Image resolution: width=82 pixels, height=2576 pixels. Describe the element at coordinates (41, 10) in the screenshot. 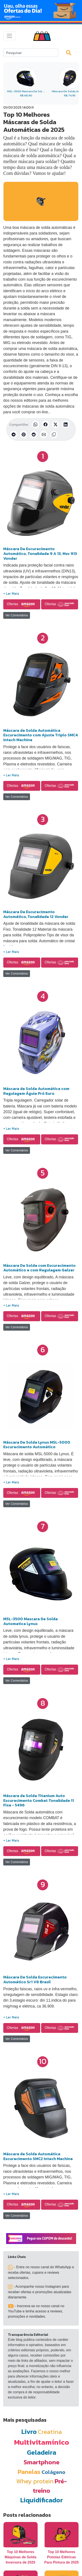

I see `[Novas Ofertas Todo Dia da Amazon]` at that location.